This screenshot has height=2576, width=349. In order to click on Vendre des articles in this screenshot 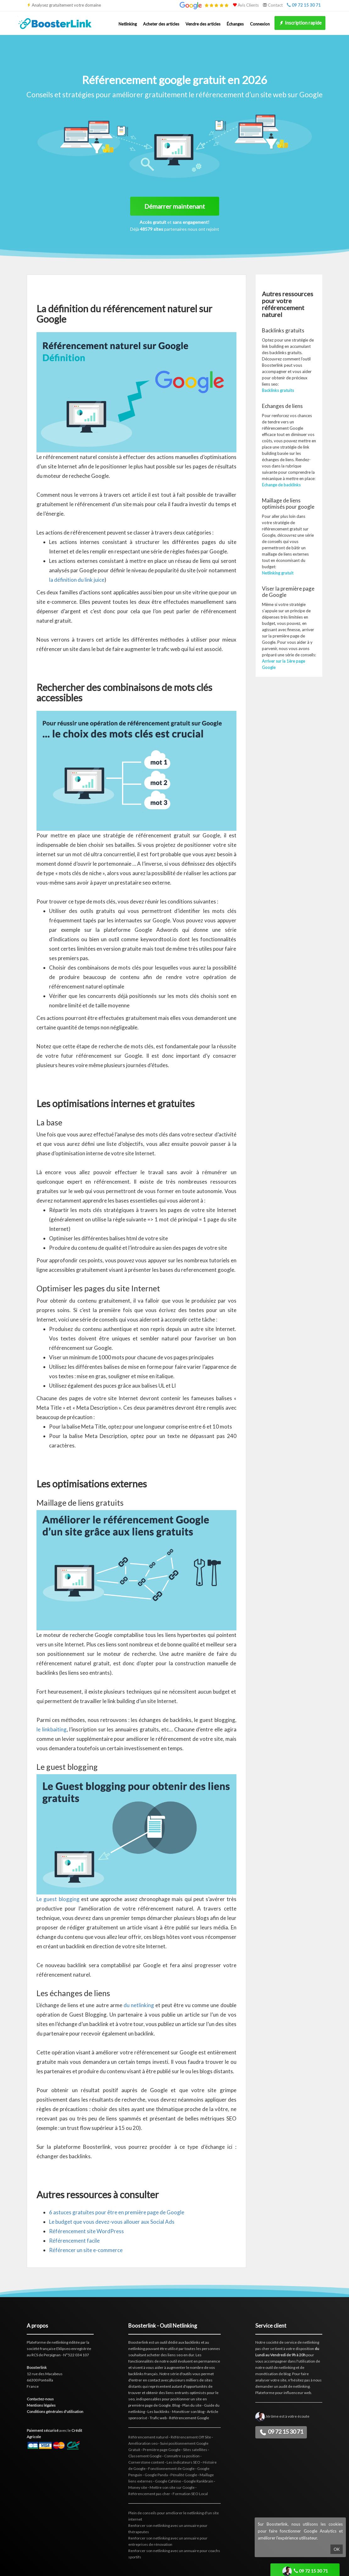, I will do `click(203, 23)`.